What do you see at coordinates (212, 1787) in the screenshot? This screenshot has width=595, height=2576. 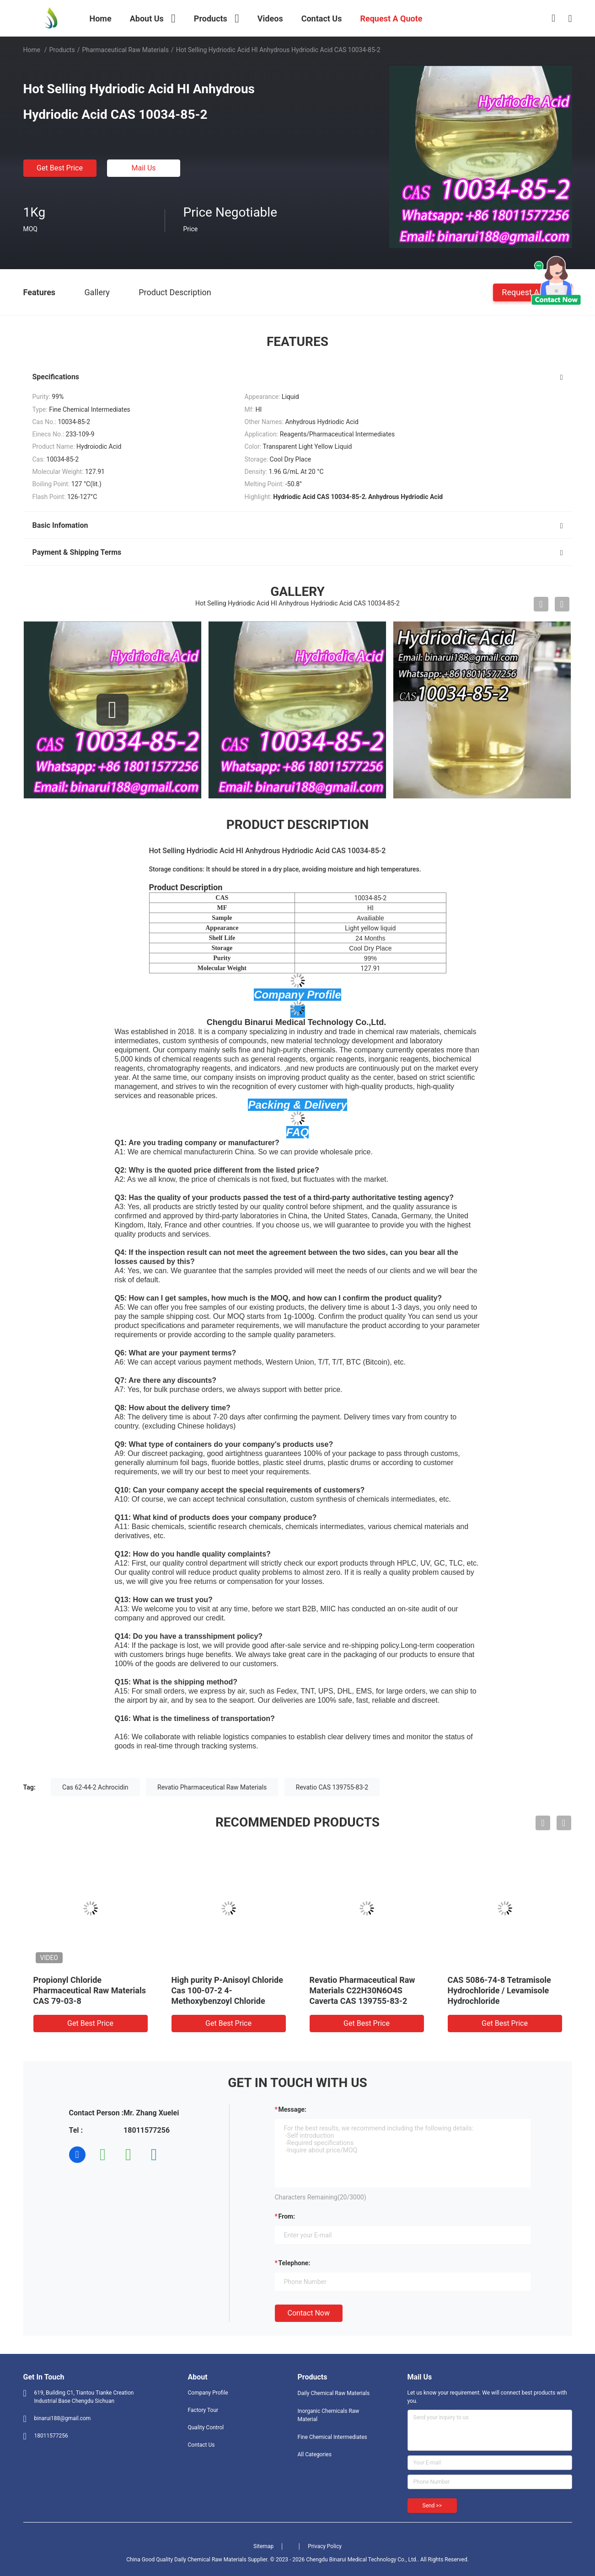 I see `Revatio Pharmaceutical Raw Materials` at bounding box center [212, 1787].